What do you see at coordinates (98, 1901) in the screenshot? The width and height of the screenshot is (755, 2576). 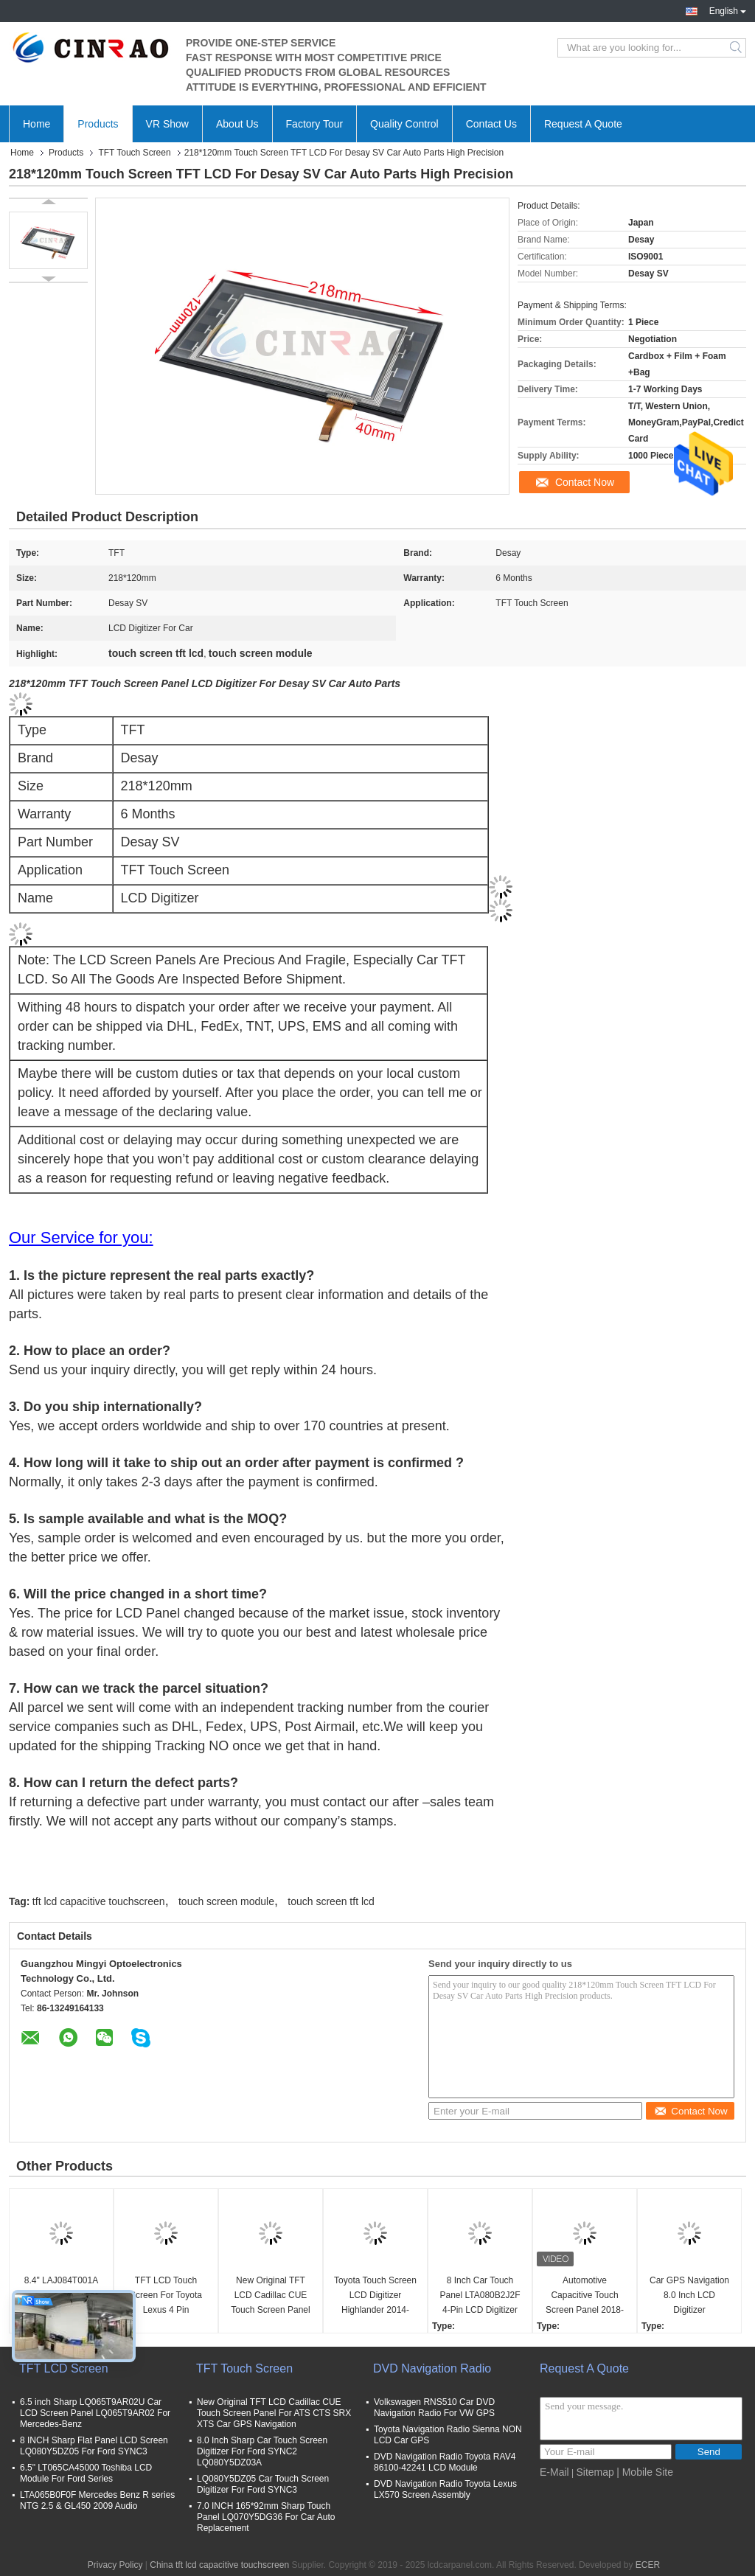 I see `tft lcd capacitive touchscreen` at bounding box center [98, 1901].